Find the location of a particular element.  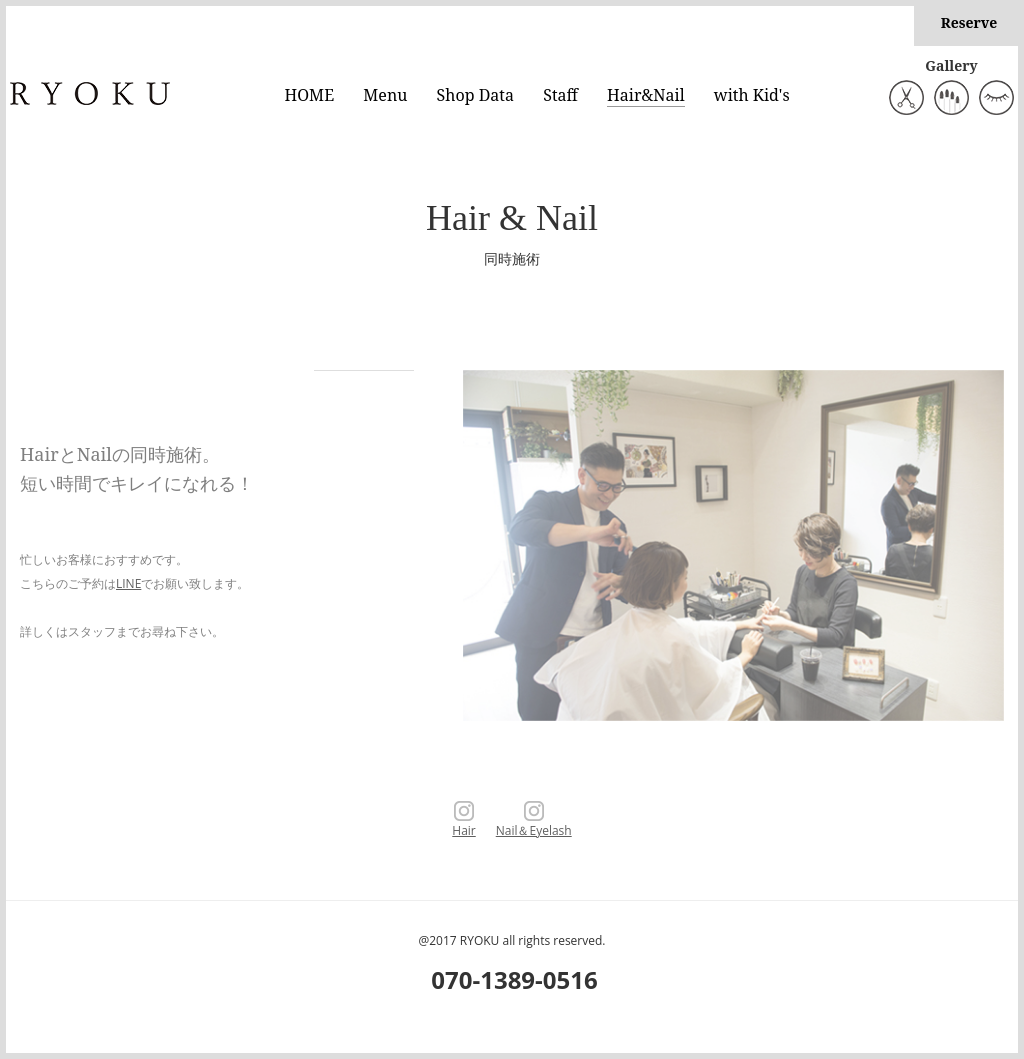

Hair&Nail is located at coordinates (646, 95).